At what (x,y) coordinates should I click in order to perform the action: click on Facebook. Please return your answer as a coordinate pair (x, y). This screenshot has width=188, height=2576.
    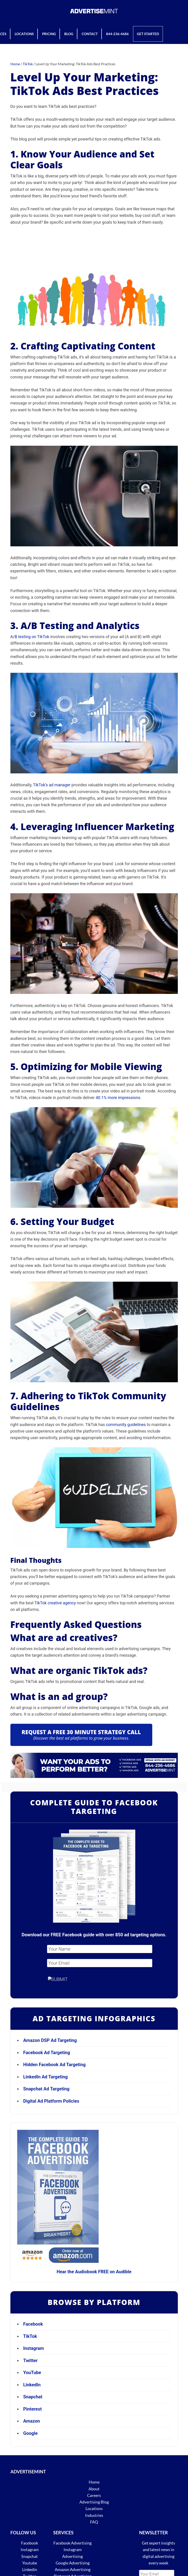
    Looking at the image, I should click on (33, 2324).